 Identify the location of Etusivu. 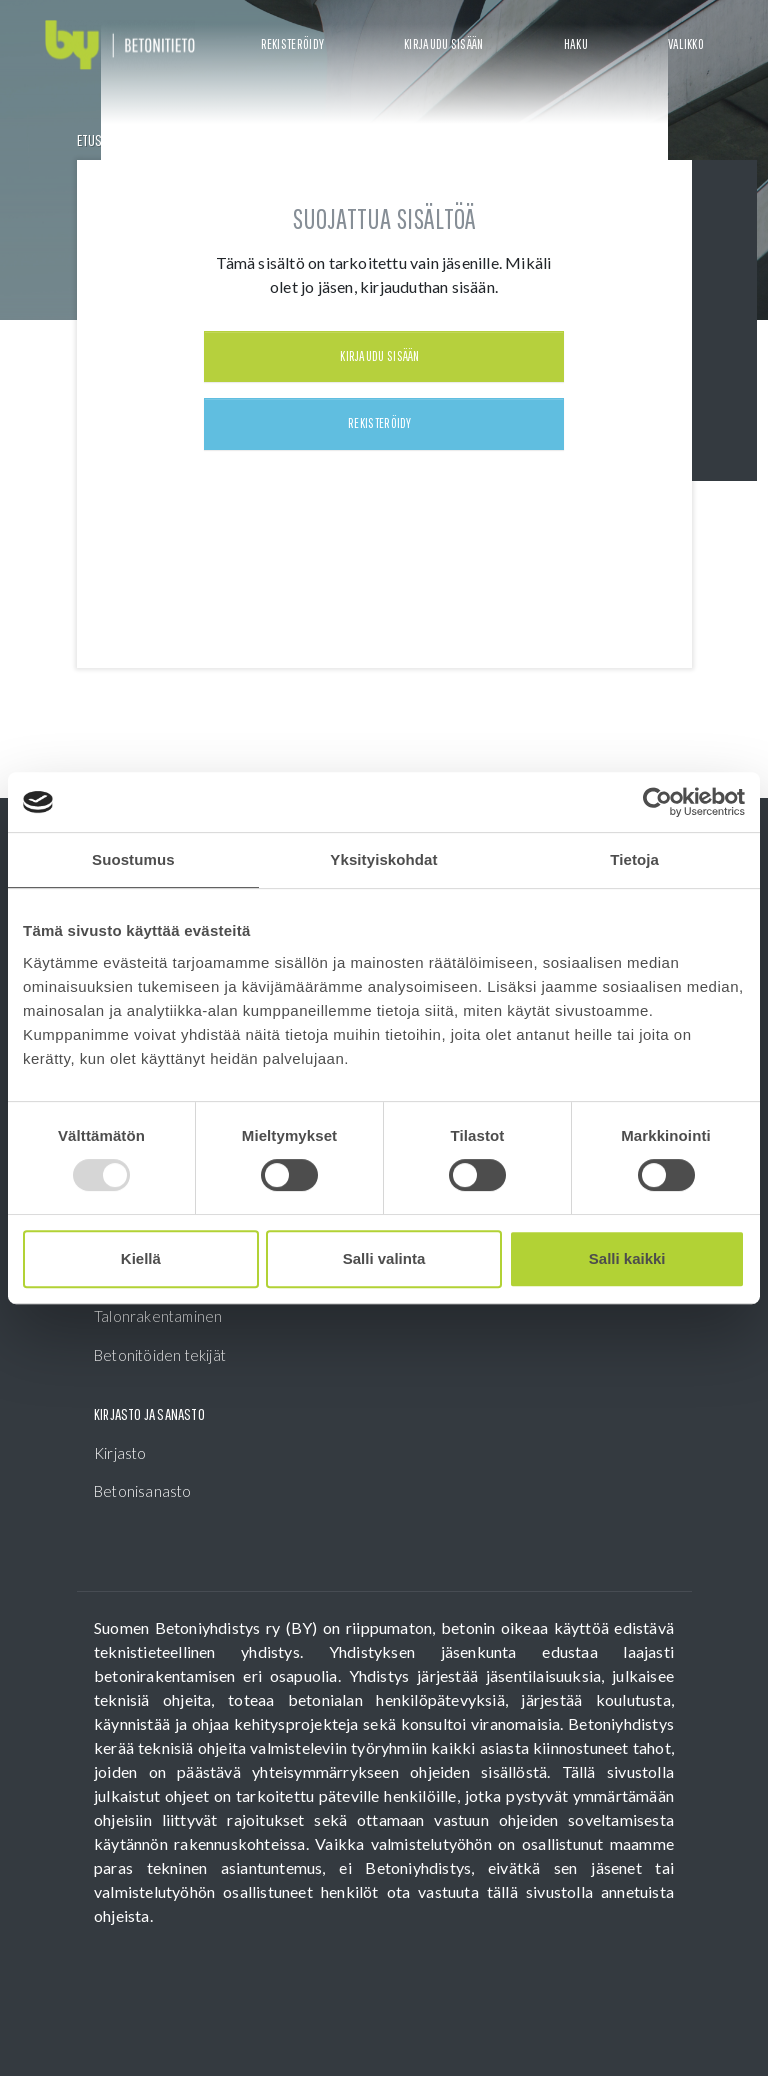
(98, 140).